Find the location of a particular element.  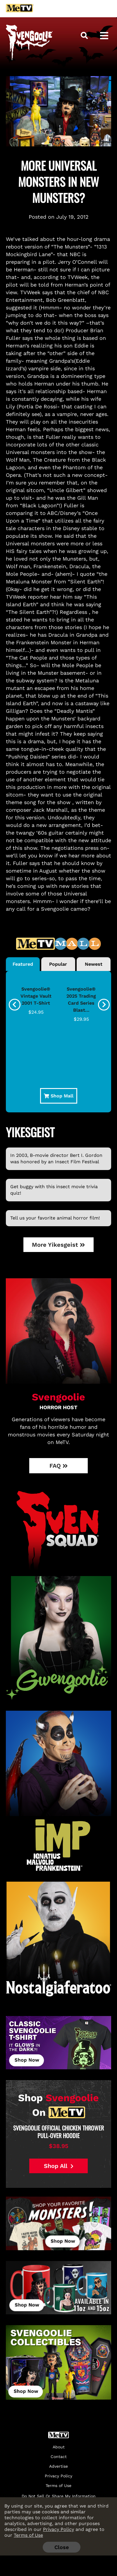

[presentation] is located at coordinates (14, 1004).